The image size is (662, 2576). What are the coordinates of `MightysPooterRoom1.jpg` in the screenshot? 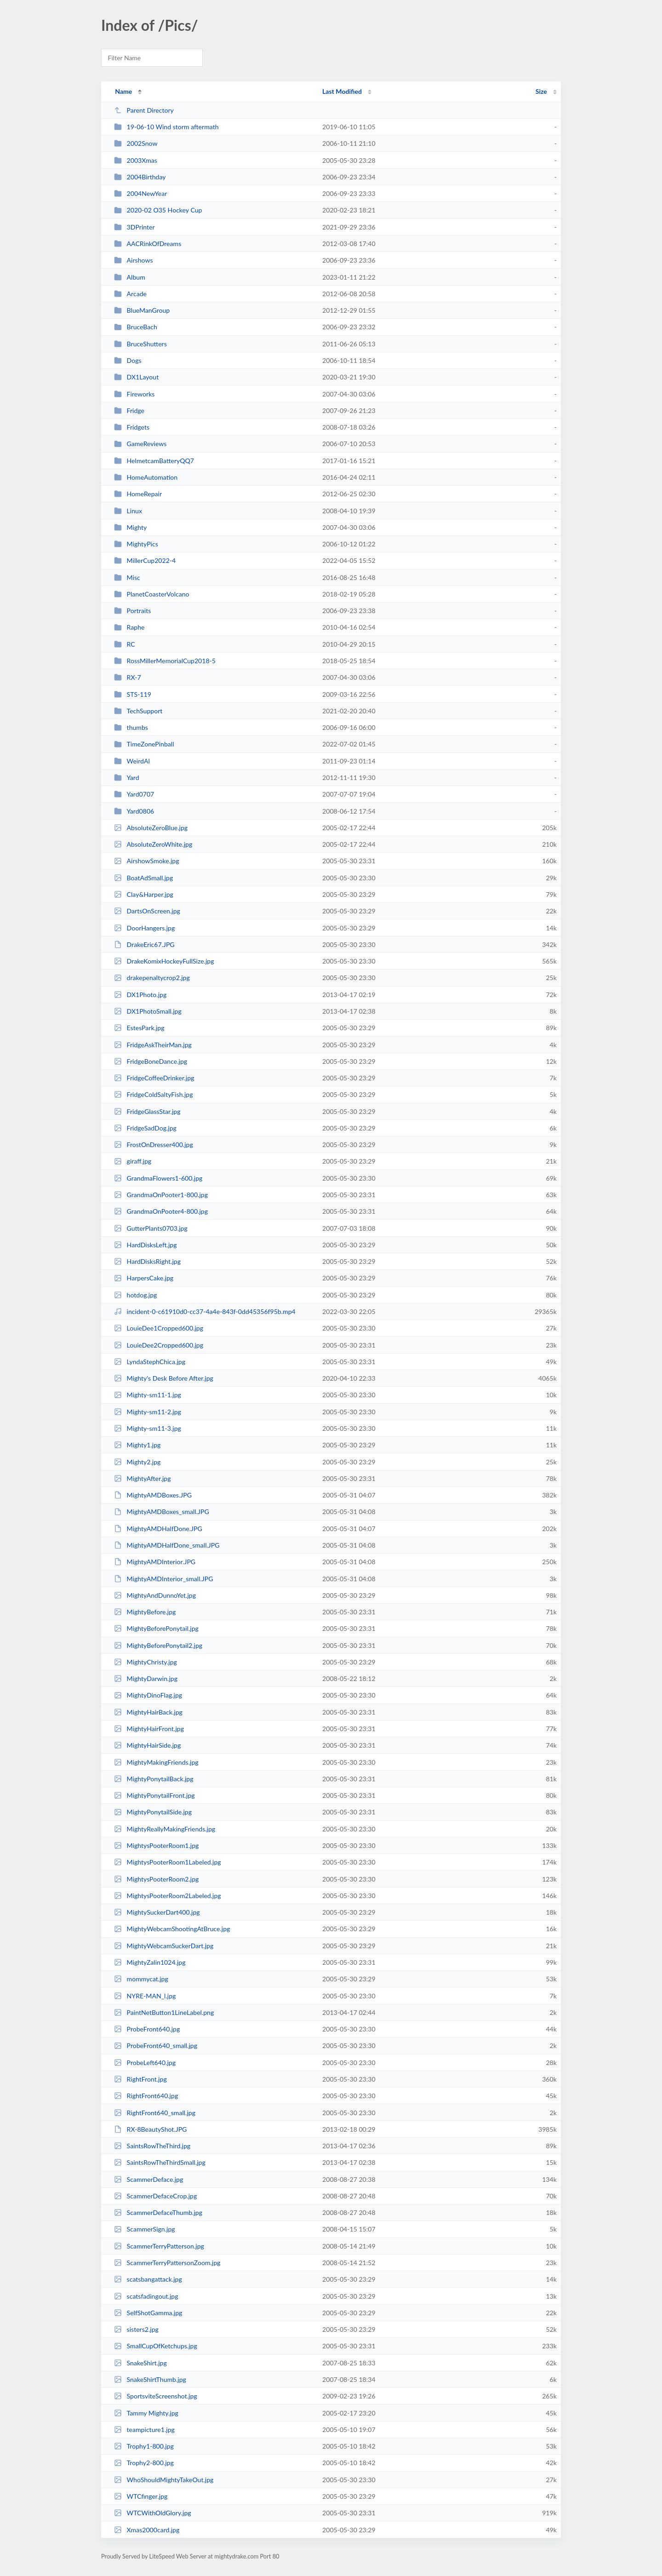 It's located at (156, 1845).